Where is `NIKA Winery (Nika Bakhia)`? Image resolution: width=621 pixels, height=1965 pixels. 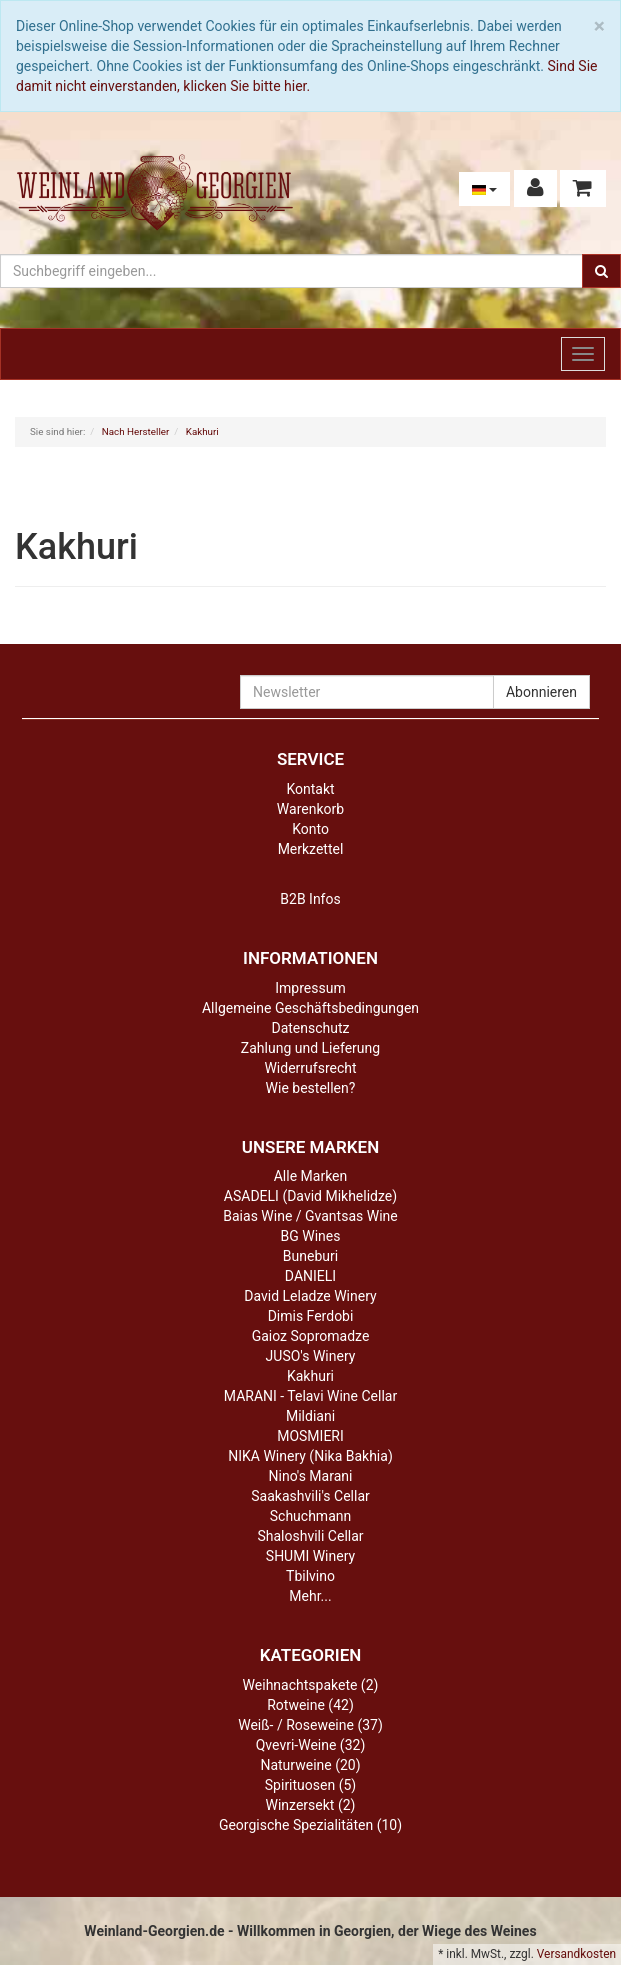 NIKA Winery (Nika Bakhia) is located at coordinates (310, 1456).